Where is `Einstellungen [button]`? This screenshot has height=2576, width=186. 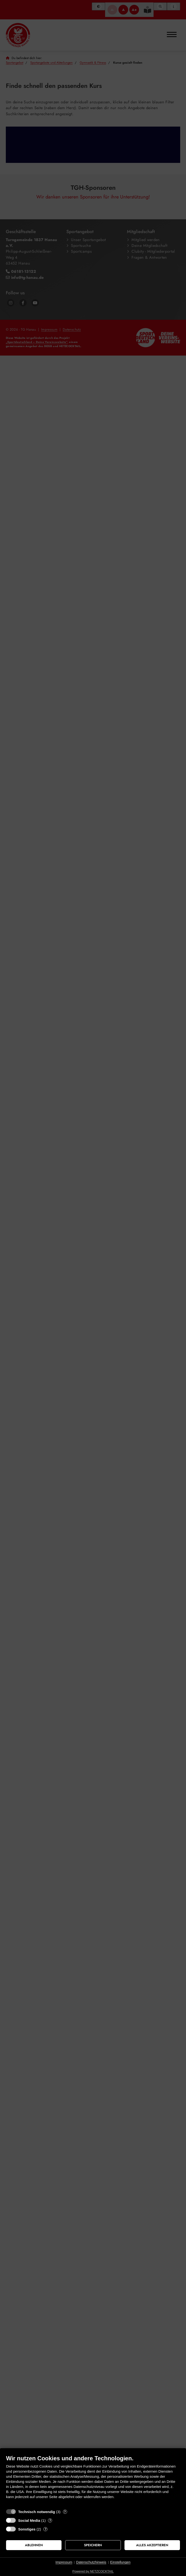 Einstellungen [button] is located at coordinates (120, 2562).